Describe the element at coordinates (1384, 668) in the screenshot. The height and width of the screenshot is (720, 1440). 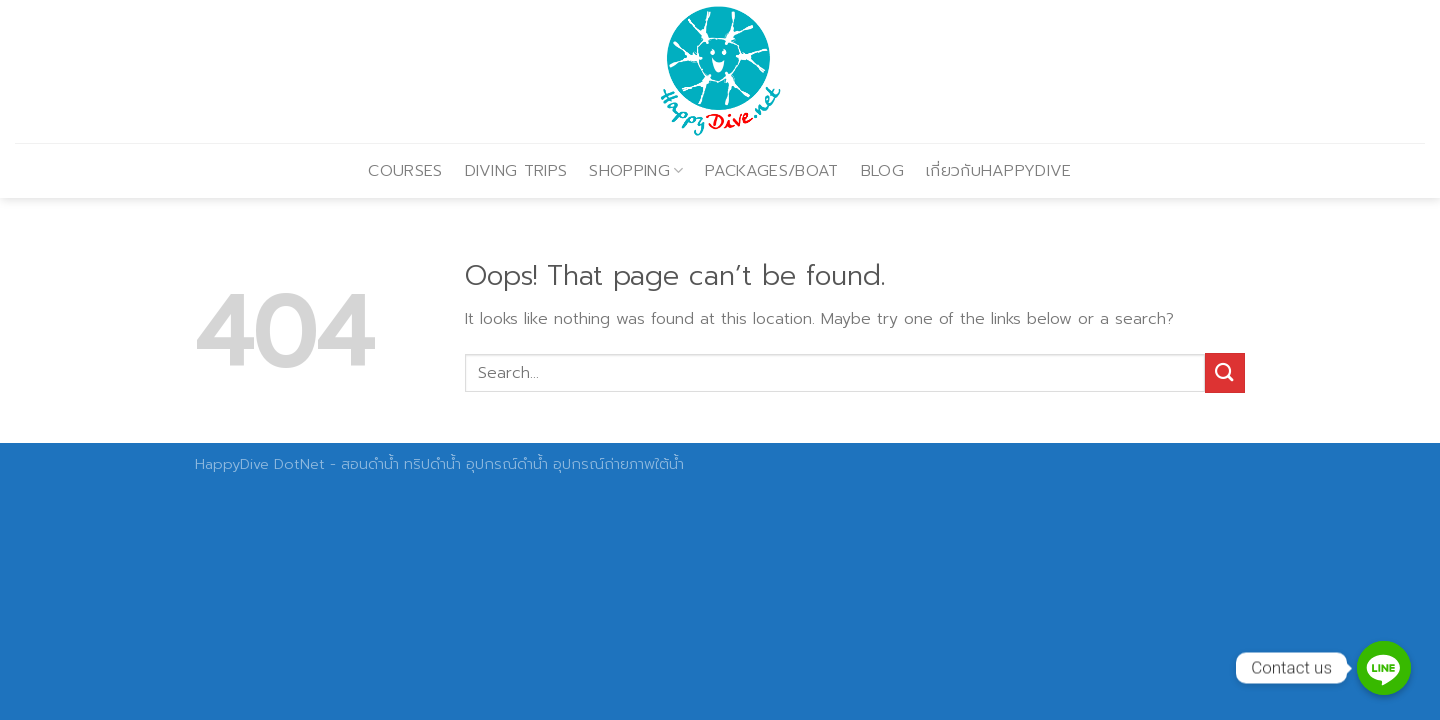
I see `[Contact us]` at that location.